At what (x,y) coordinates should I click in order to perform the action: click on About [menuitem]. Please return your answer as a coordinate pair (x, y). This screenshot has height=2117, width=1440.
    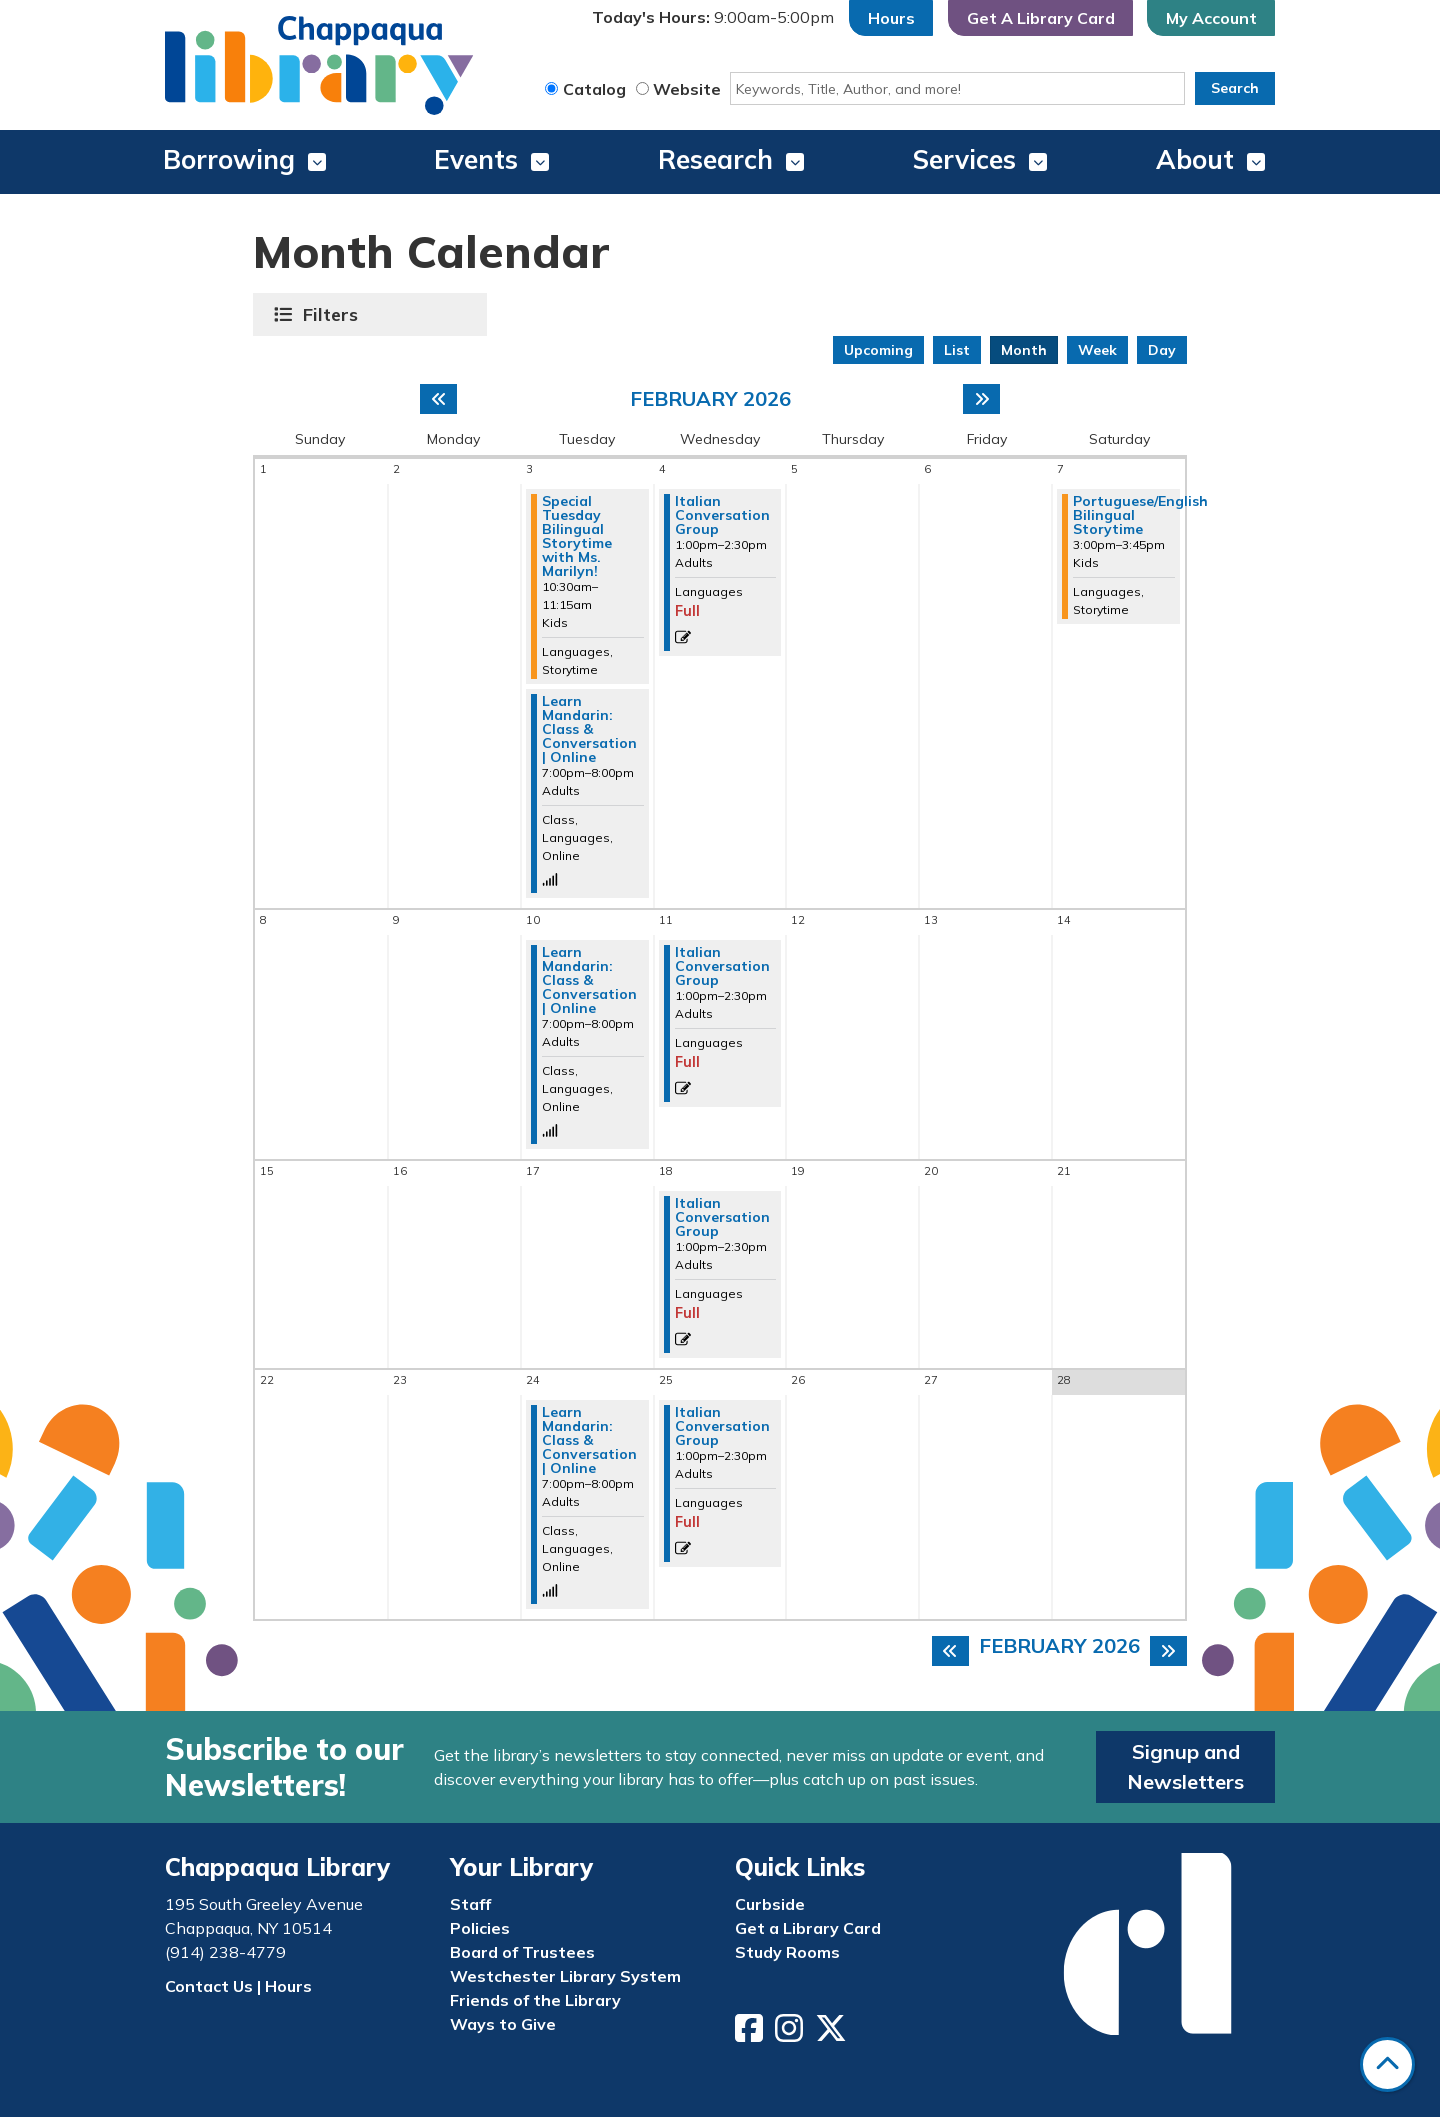
    Looking at the image, I should click on (1195, 159).